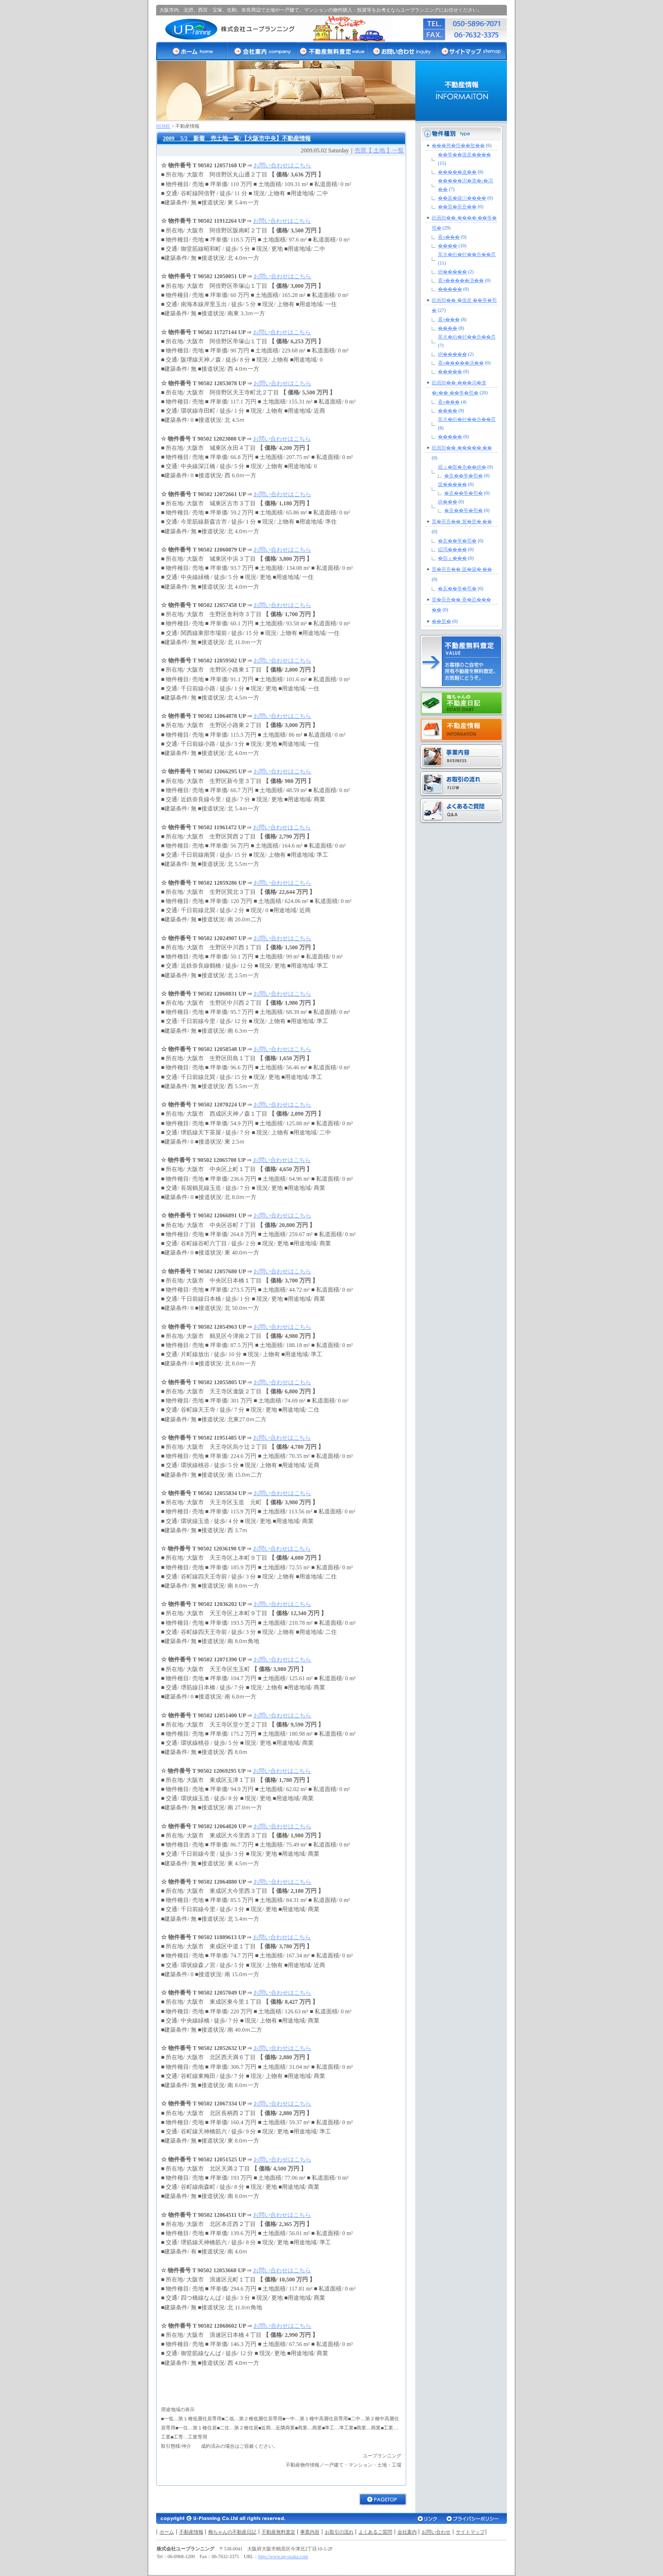 This screenshot has height=2576, width=663. What do you see at coordinates (447, 501) in the screenshot?
I see `綺���` at bounding box center [447, 501].